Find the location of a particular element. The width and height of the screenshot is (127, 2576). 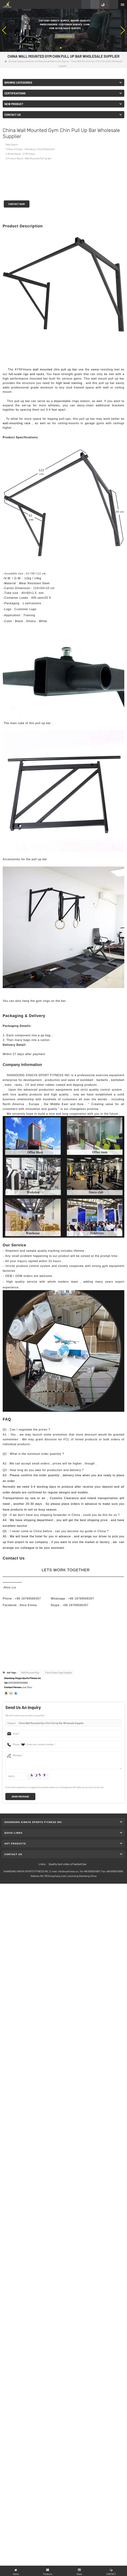

Quality text video of barbell bar is located at coordinates (67, 1864).